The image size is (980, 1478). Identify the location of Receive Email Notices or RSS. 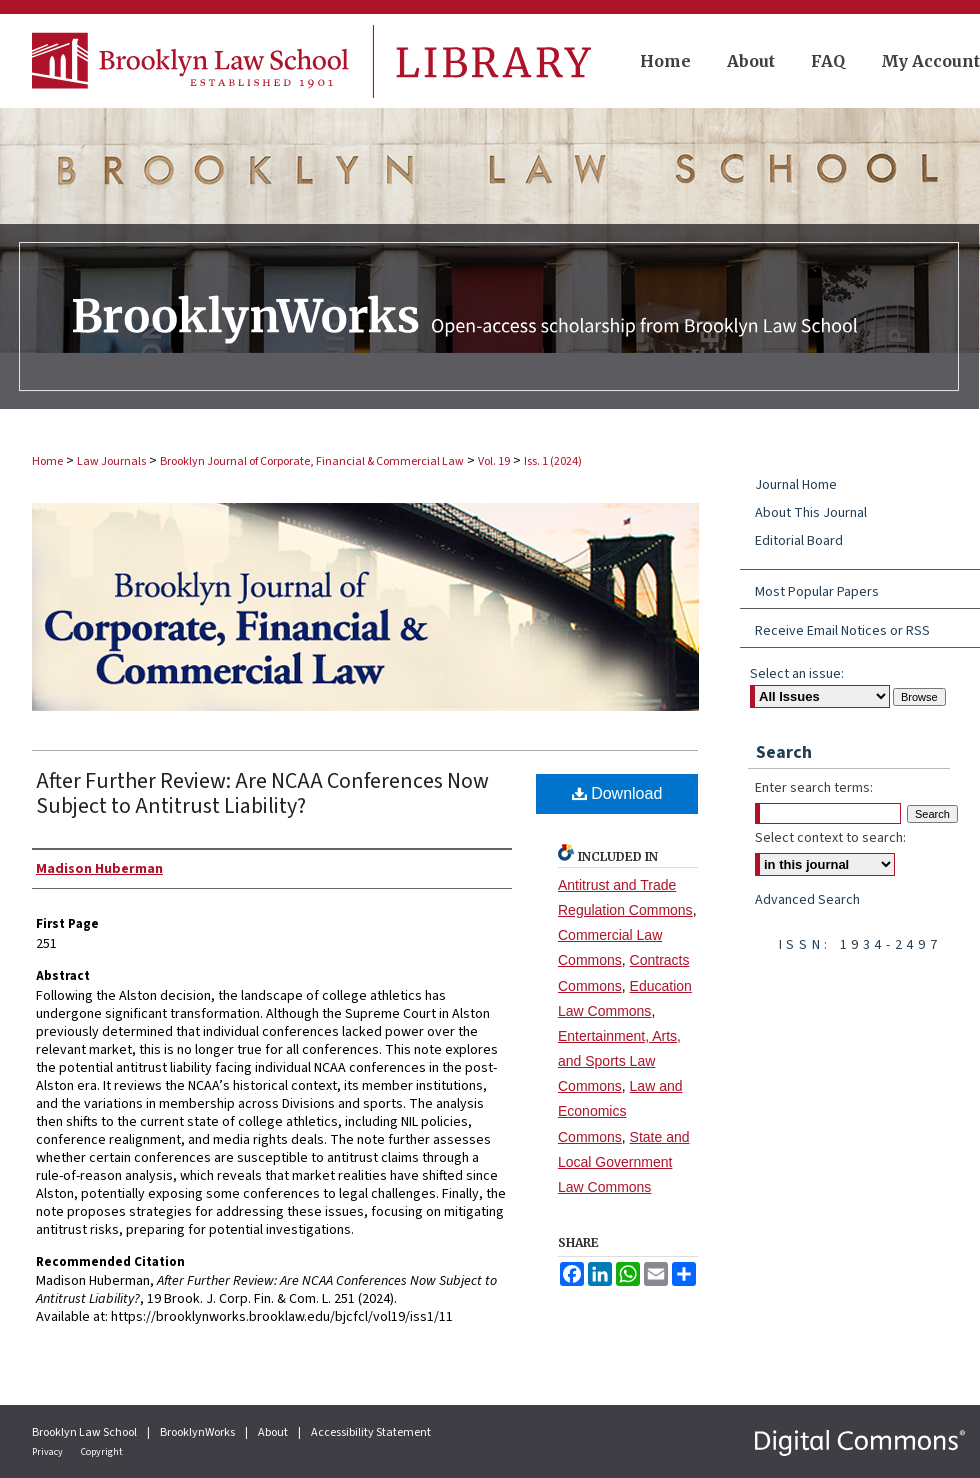
(842, 631).